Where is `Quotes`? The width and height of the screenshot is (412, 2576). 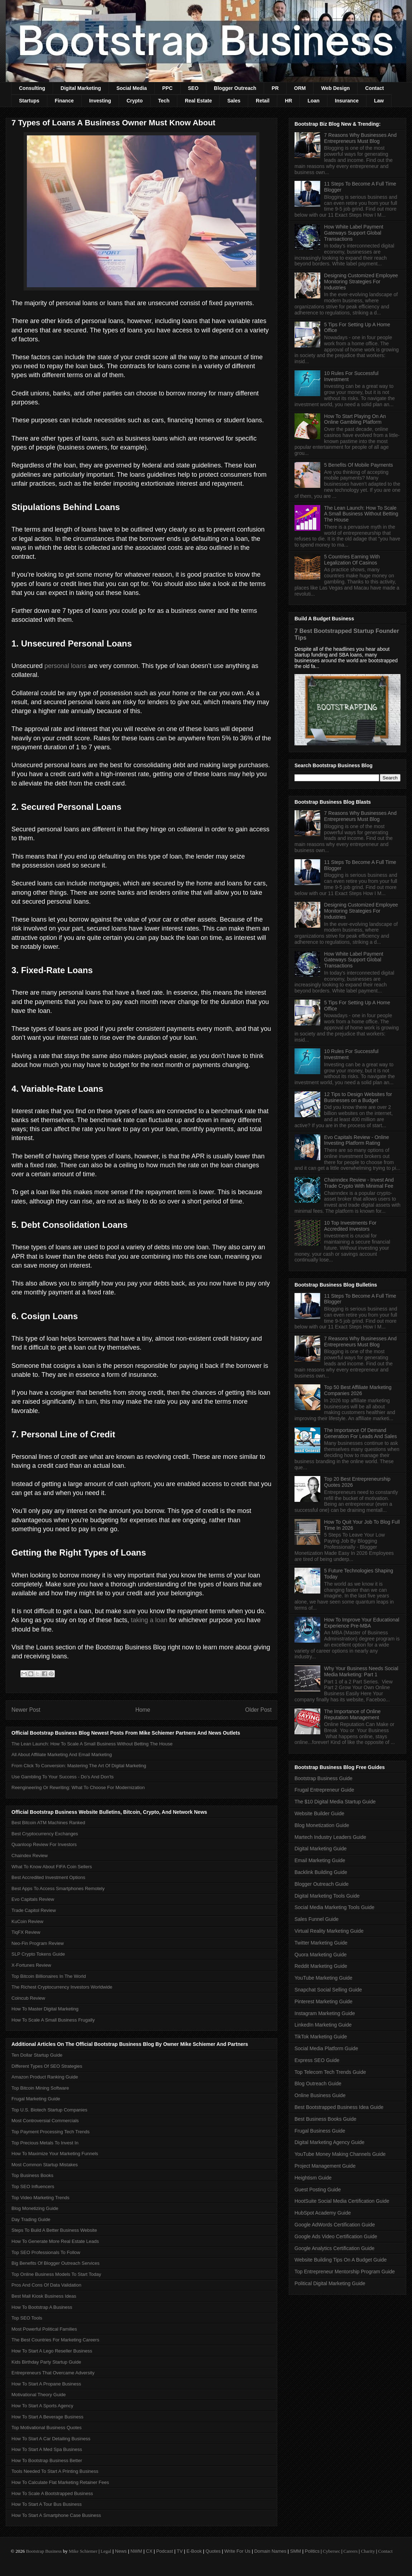
Quotes is located at coordinates (213, 2551).